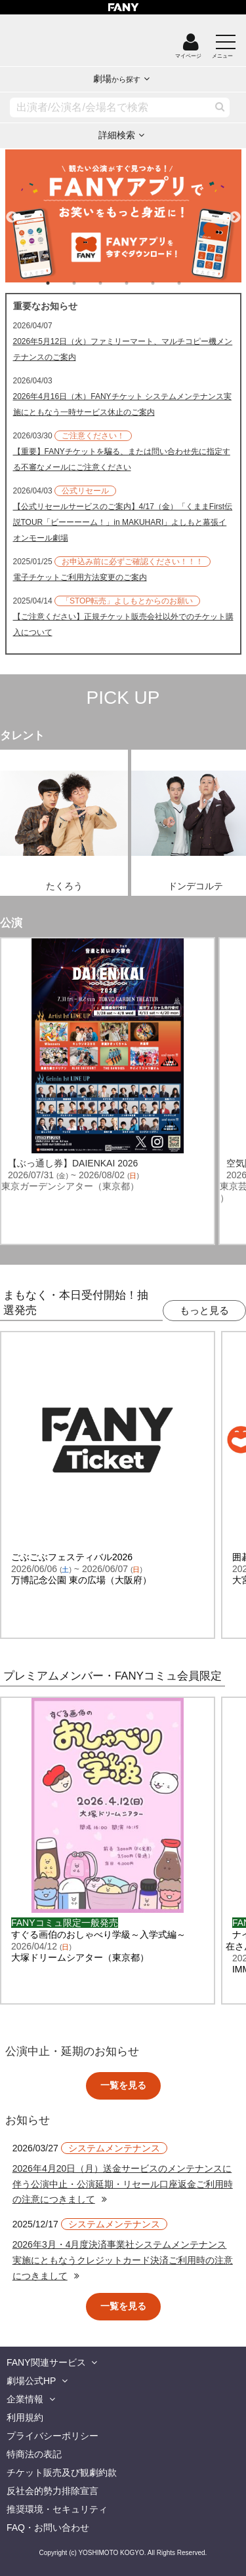  What do you see at coordinates (34, 2454) in the screenshot?
I see `特商法の表記` at bounding box center [34, 2454].